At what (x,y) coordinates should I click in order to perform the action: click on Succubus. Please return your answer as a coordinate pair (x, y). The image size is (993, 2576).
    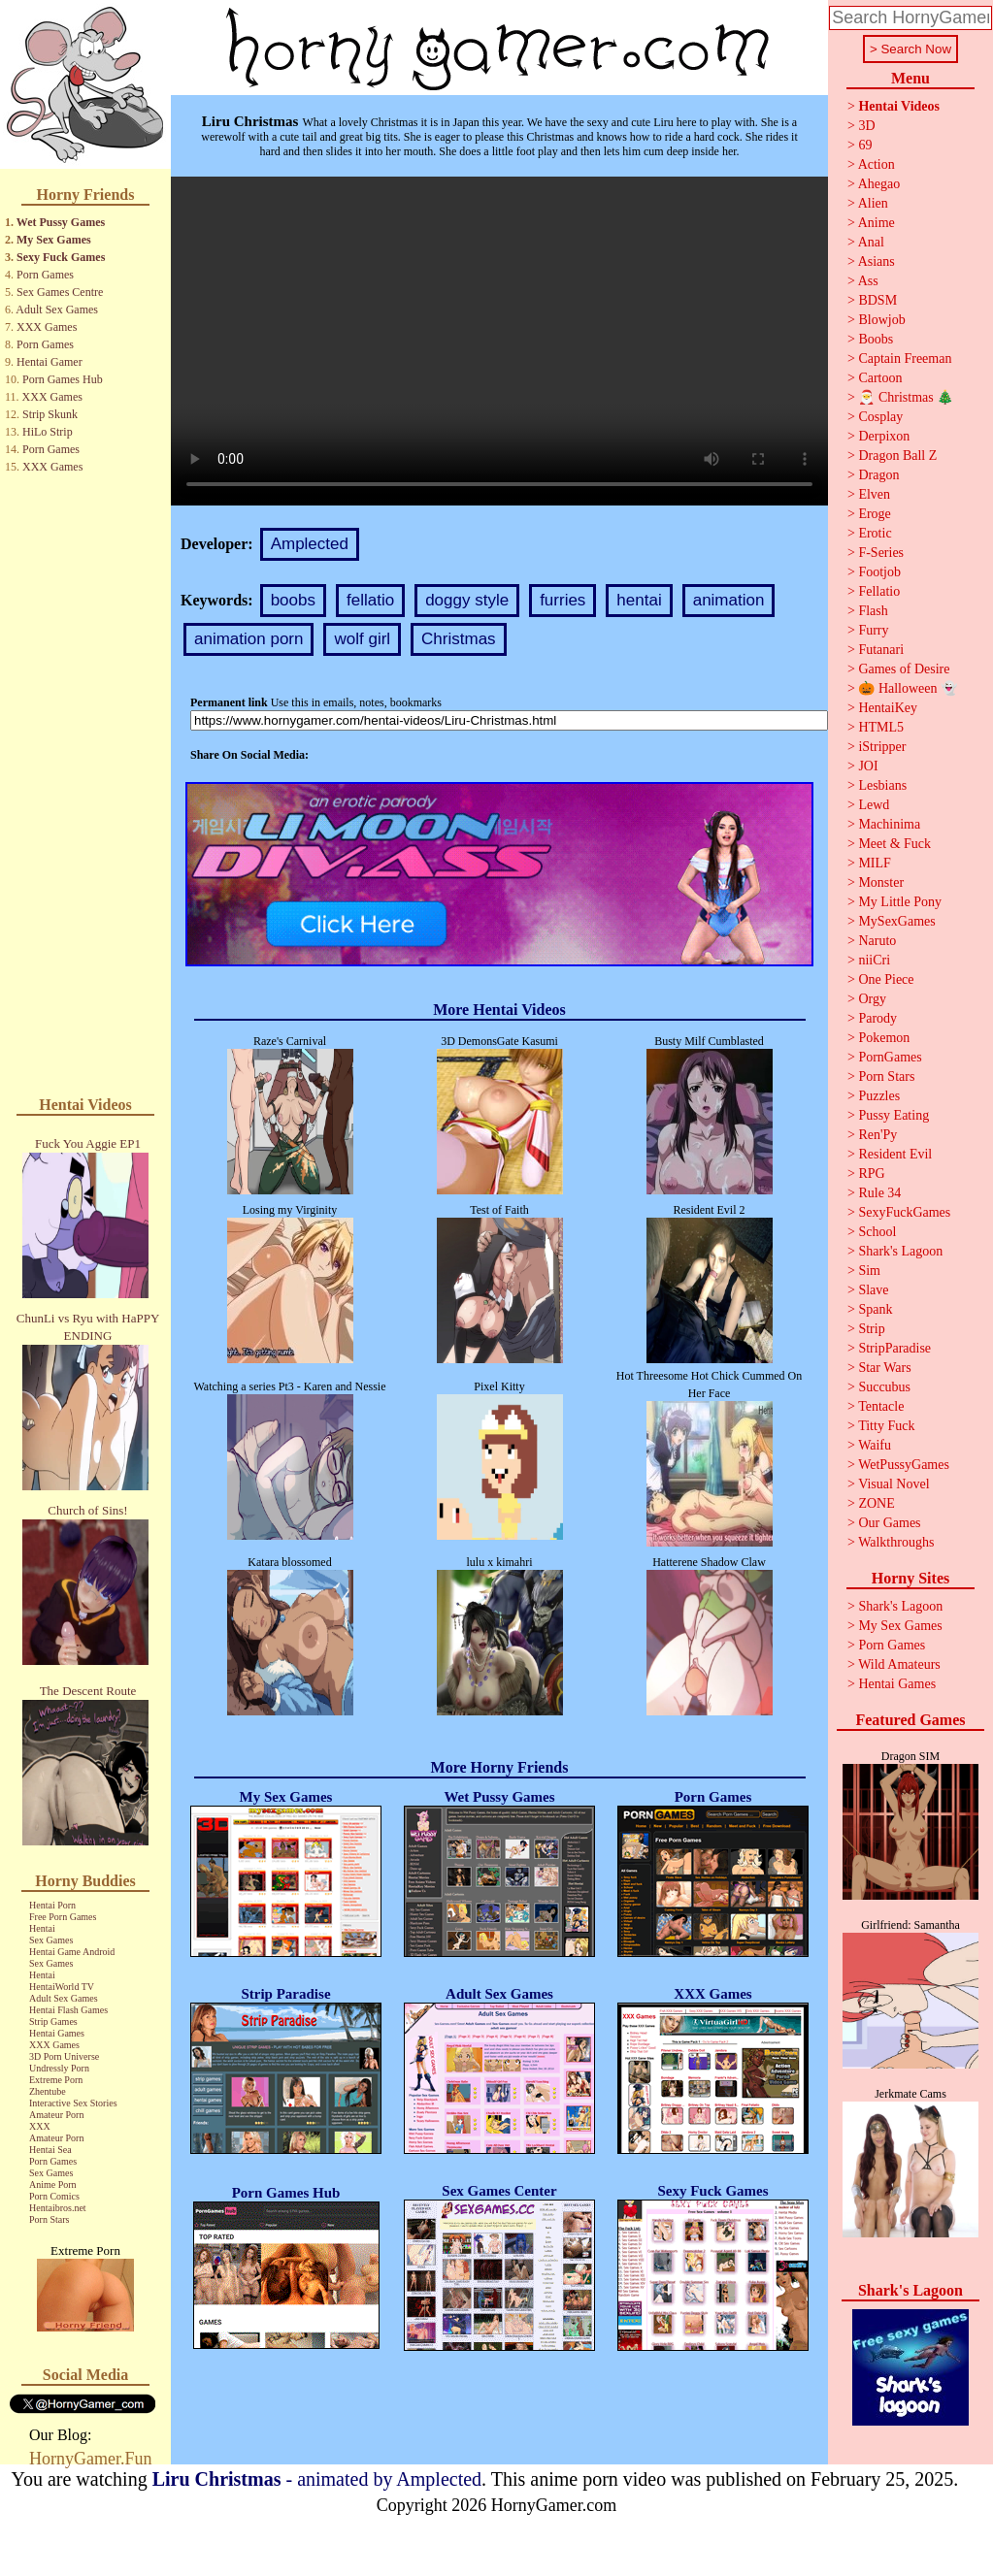
    Looking at the image, I should click on (884, 1387).